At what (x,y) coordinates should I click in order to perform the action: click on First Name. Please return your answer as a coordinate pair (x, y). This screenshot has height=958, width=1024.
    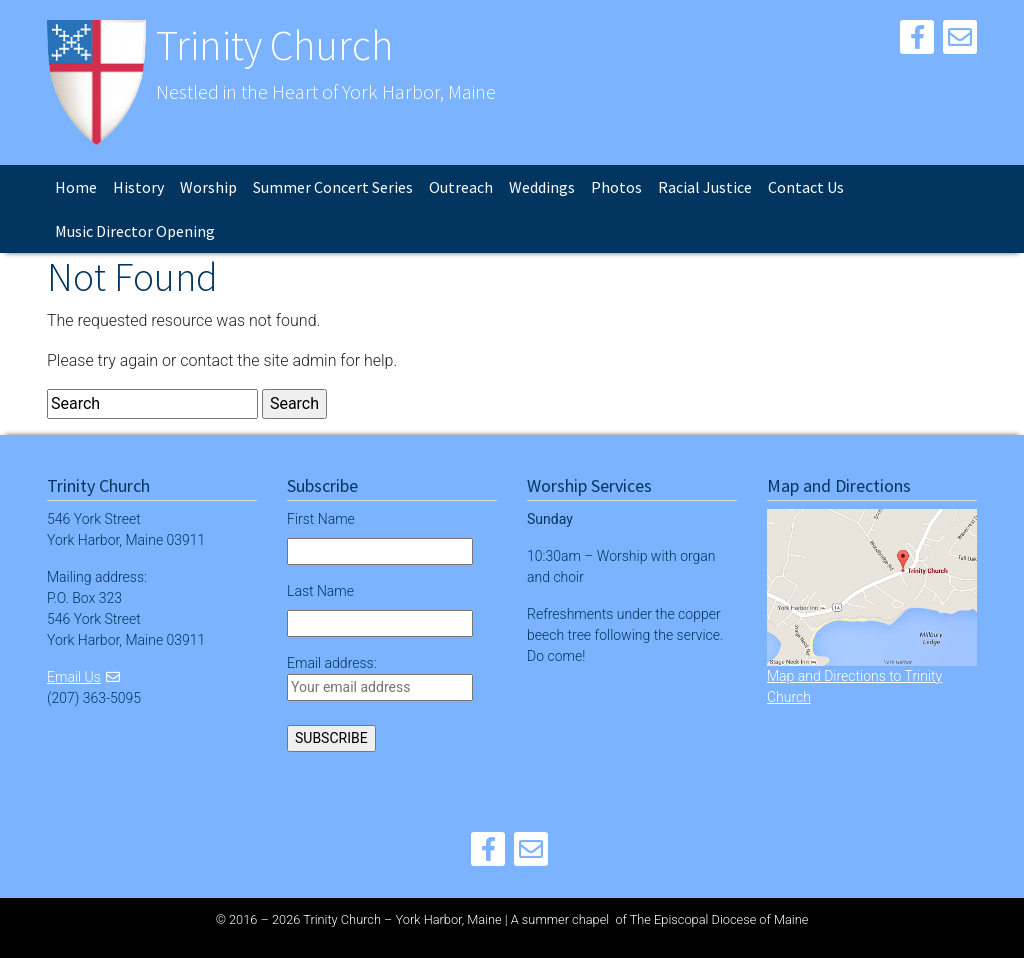
    Looking at the image, I should click on (321, 519).